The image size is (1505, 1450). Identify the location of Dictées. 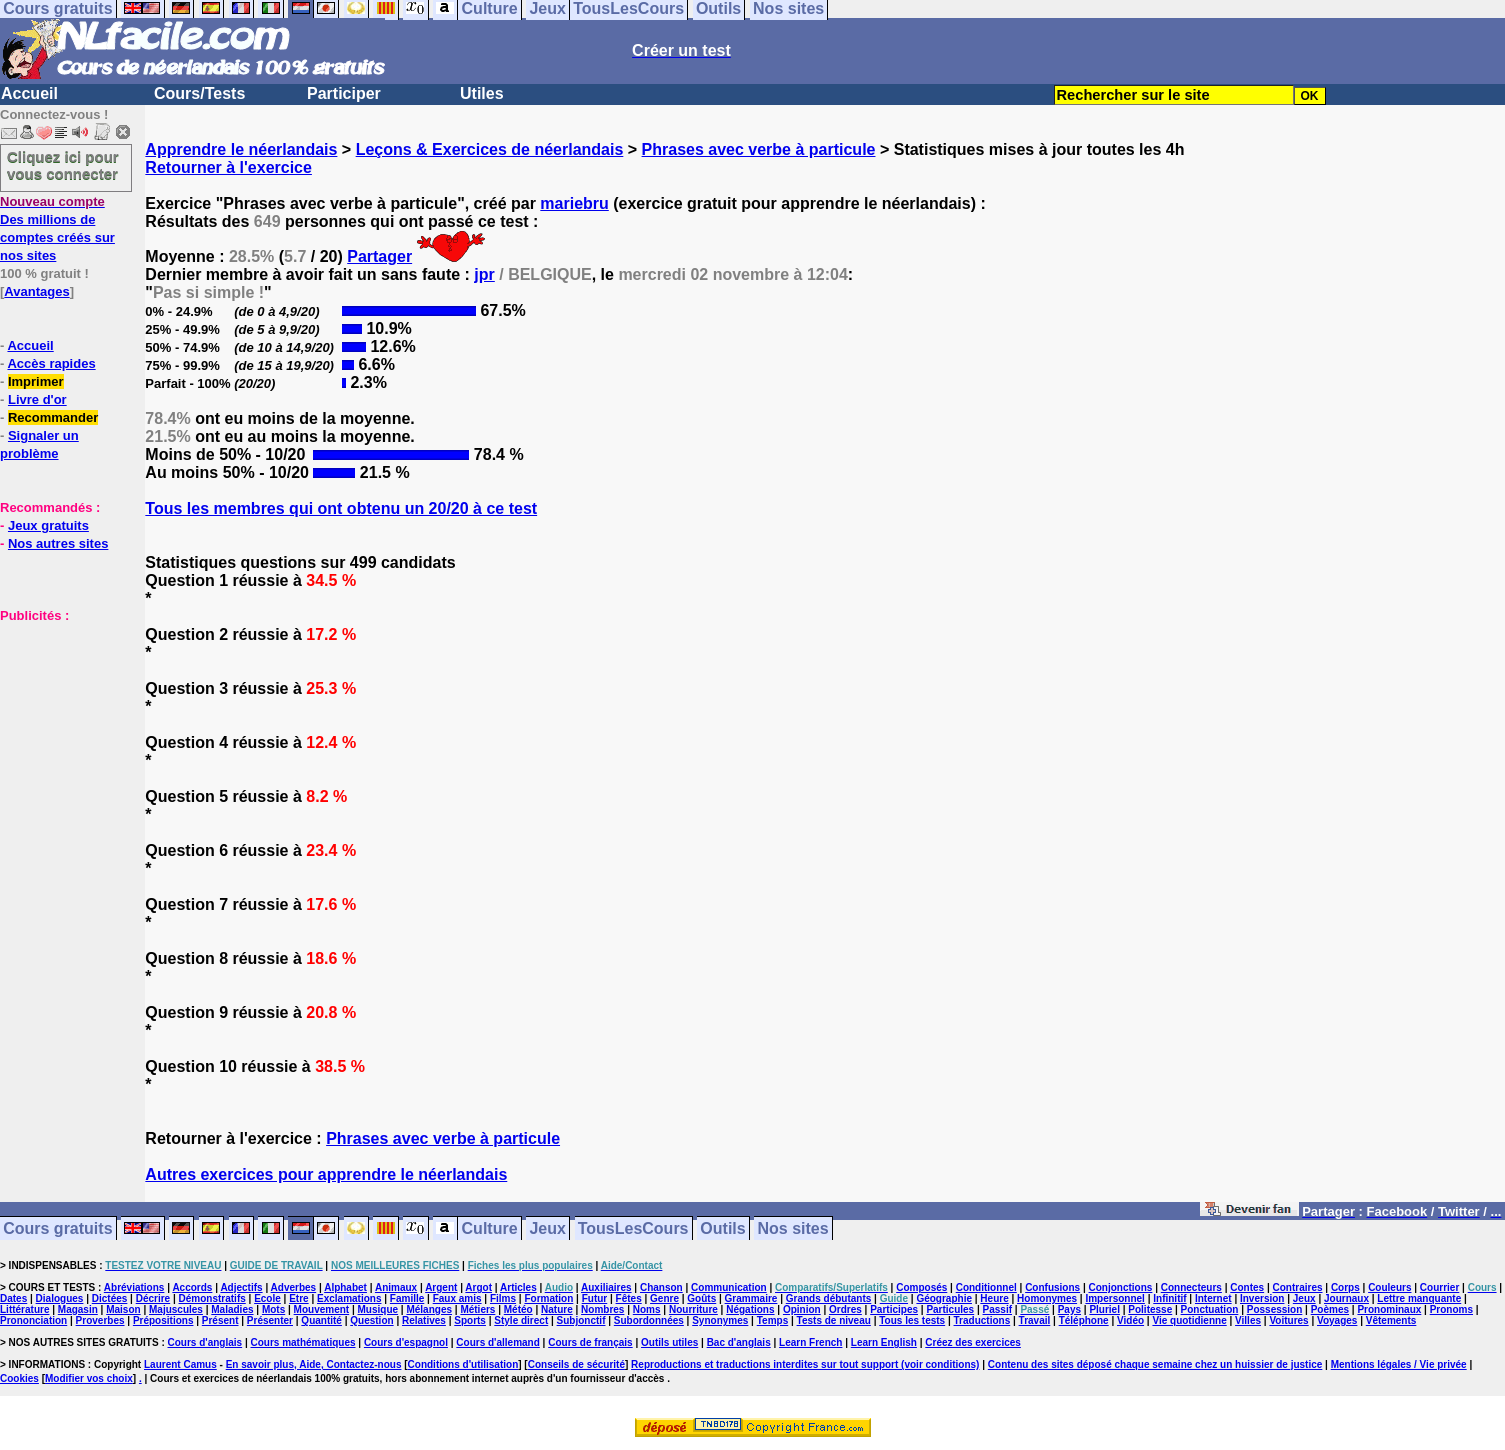
(110, 1298).